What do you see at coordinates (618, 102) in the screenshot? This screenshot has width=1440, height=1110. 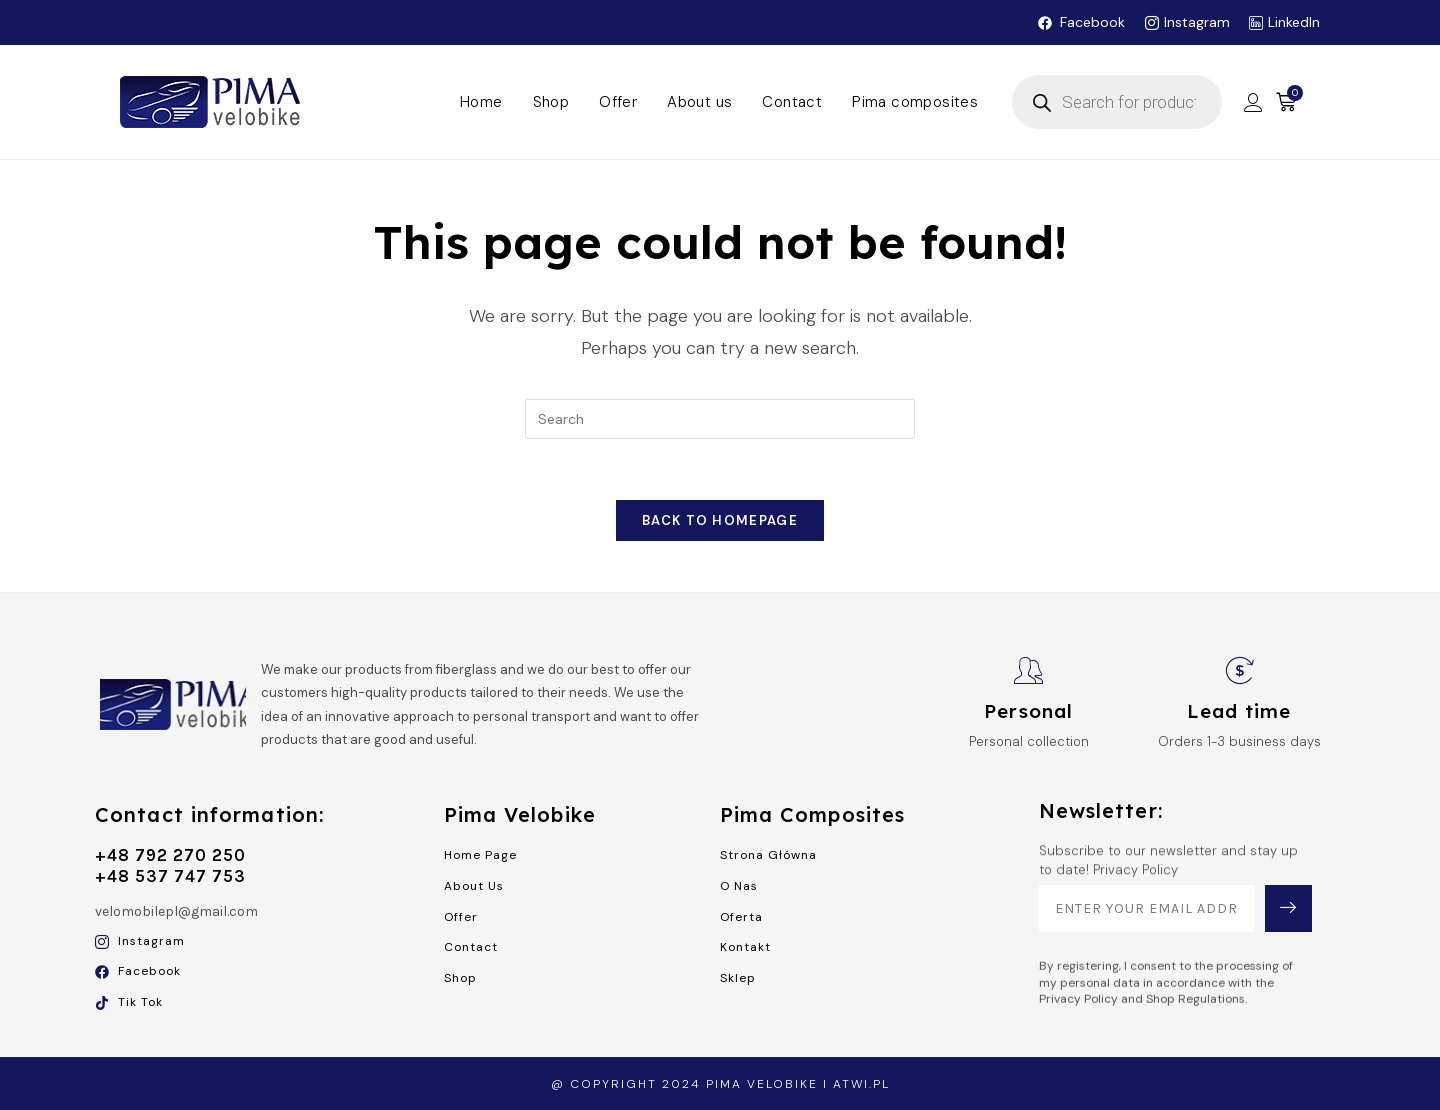 I see `Offer` at bounding box center [618, 102].